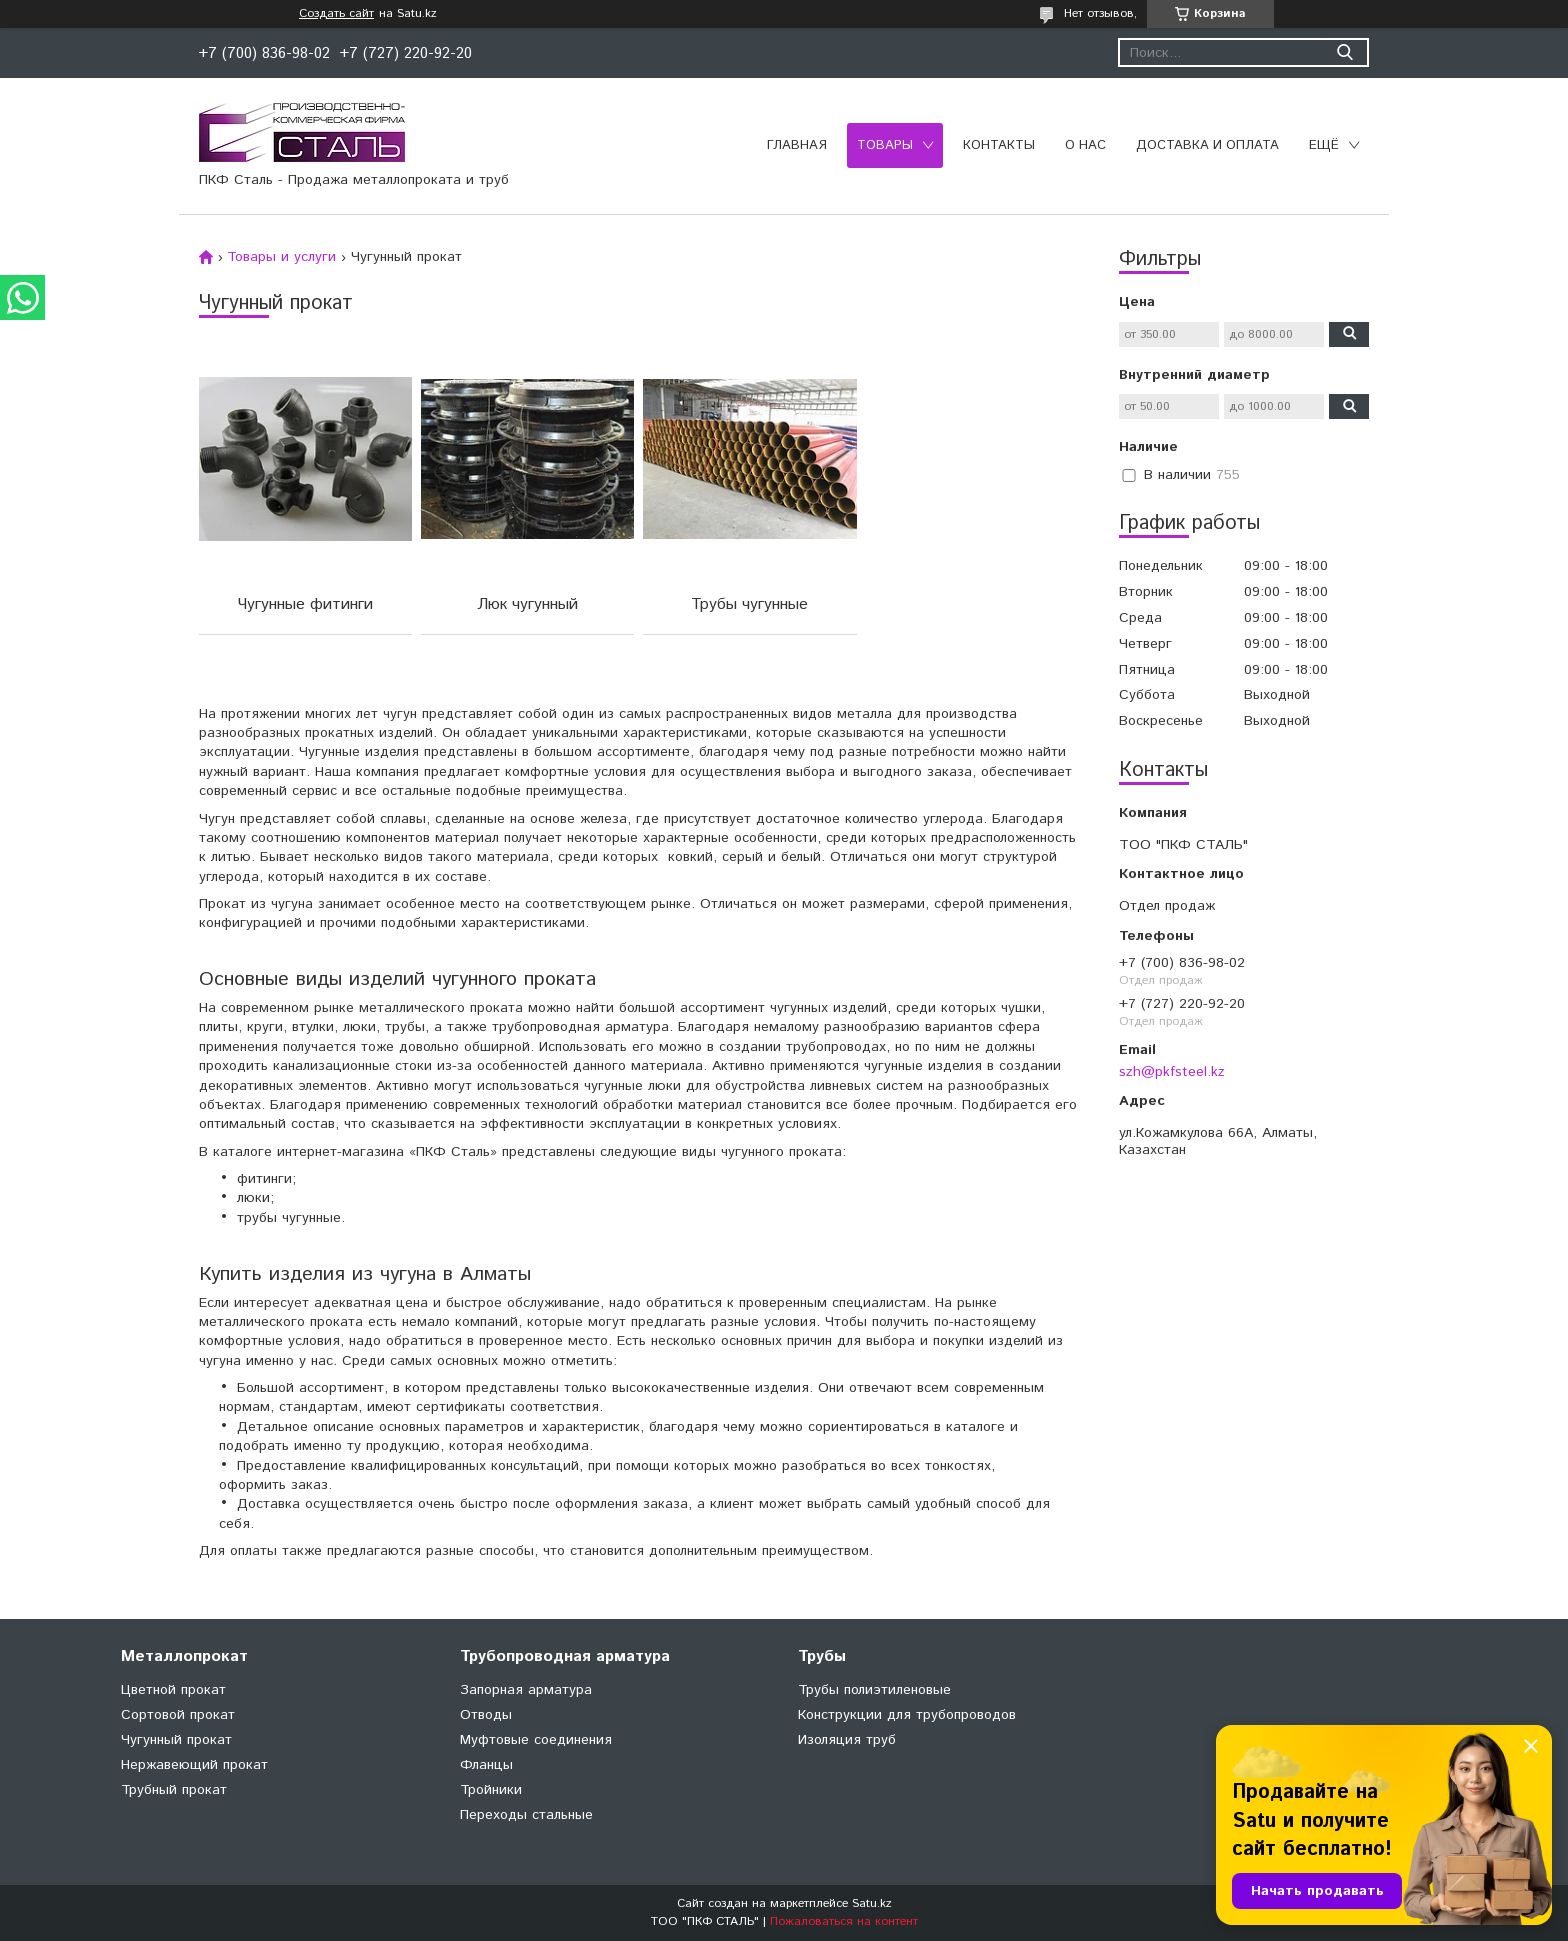  What do you see at coordinates (486, 1715) in the screenshot?
I see `Отводы` at bounding box center [486, 1715].